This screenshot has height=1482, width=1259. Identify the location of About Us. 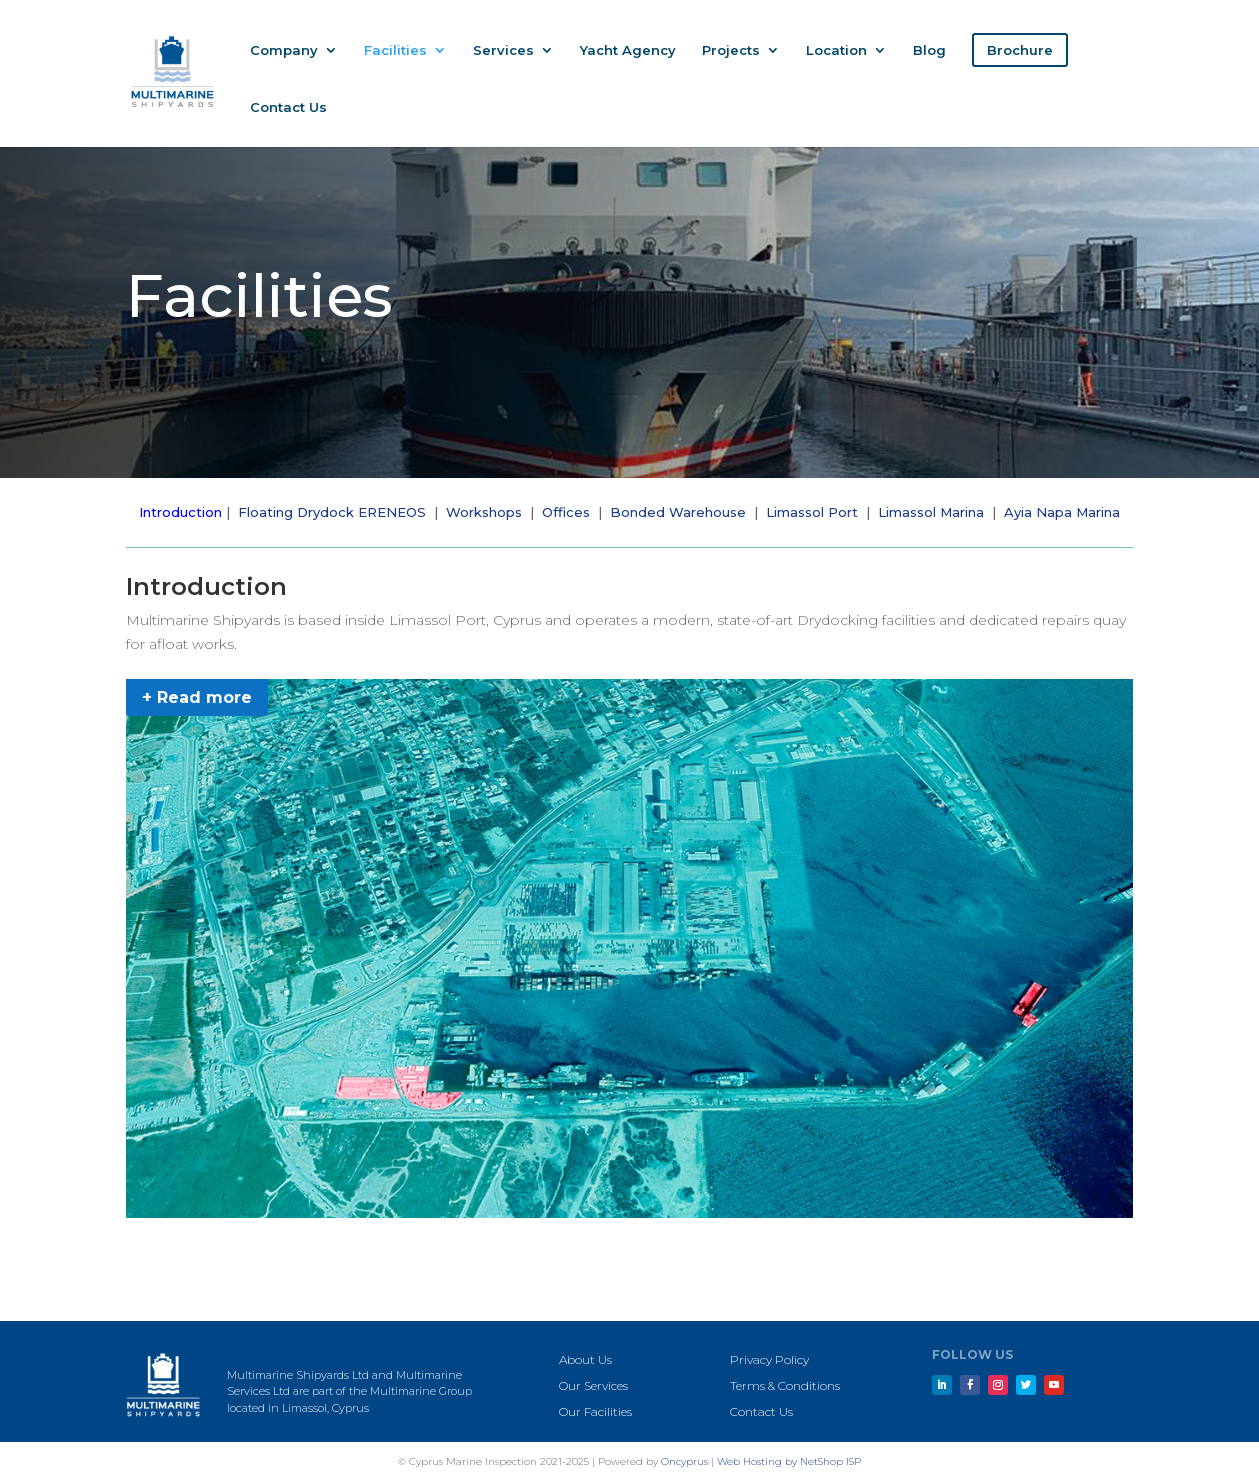
(585, 1359).